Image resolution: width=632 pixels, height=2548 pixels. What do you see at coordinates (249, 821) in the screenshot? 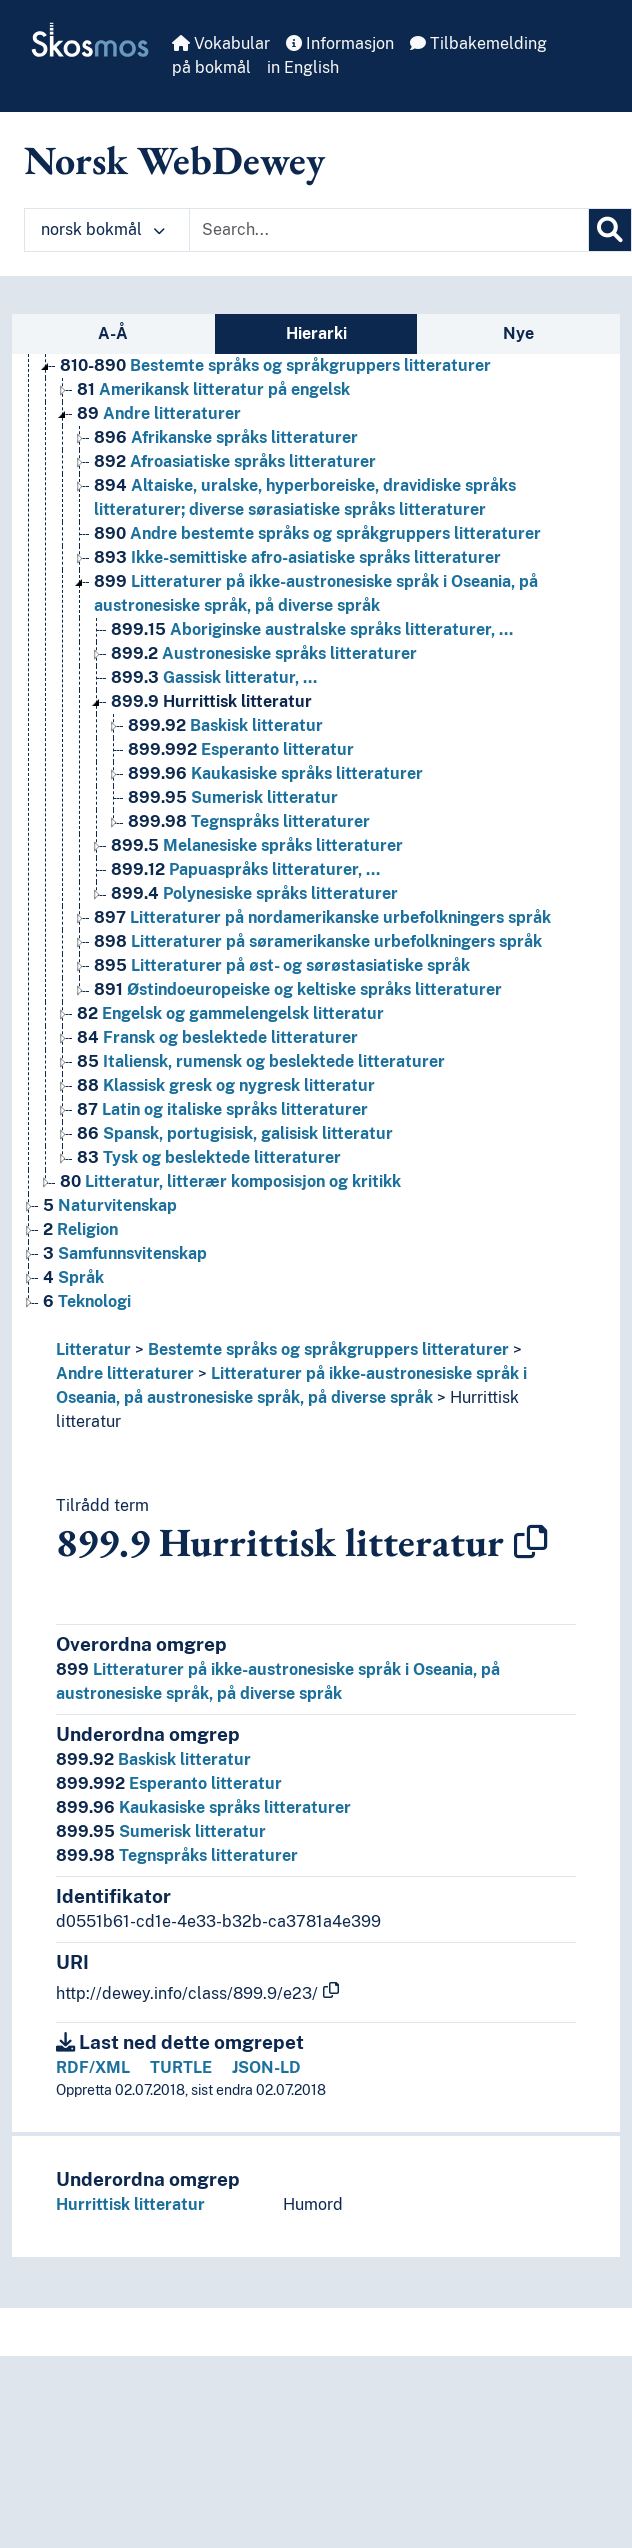
I see `Tegnspråks litteraturer [Go to the concept page]` at bounding box center [249, 821].